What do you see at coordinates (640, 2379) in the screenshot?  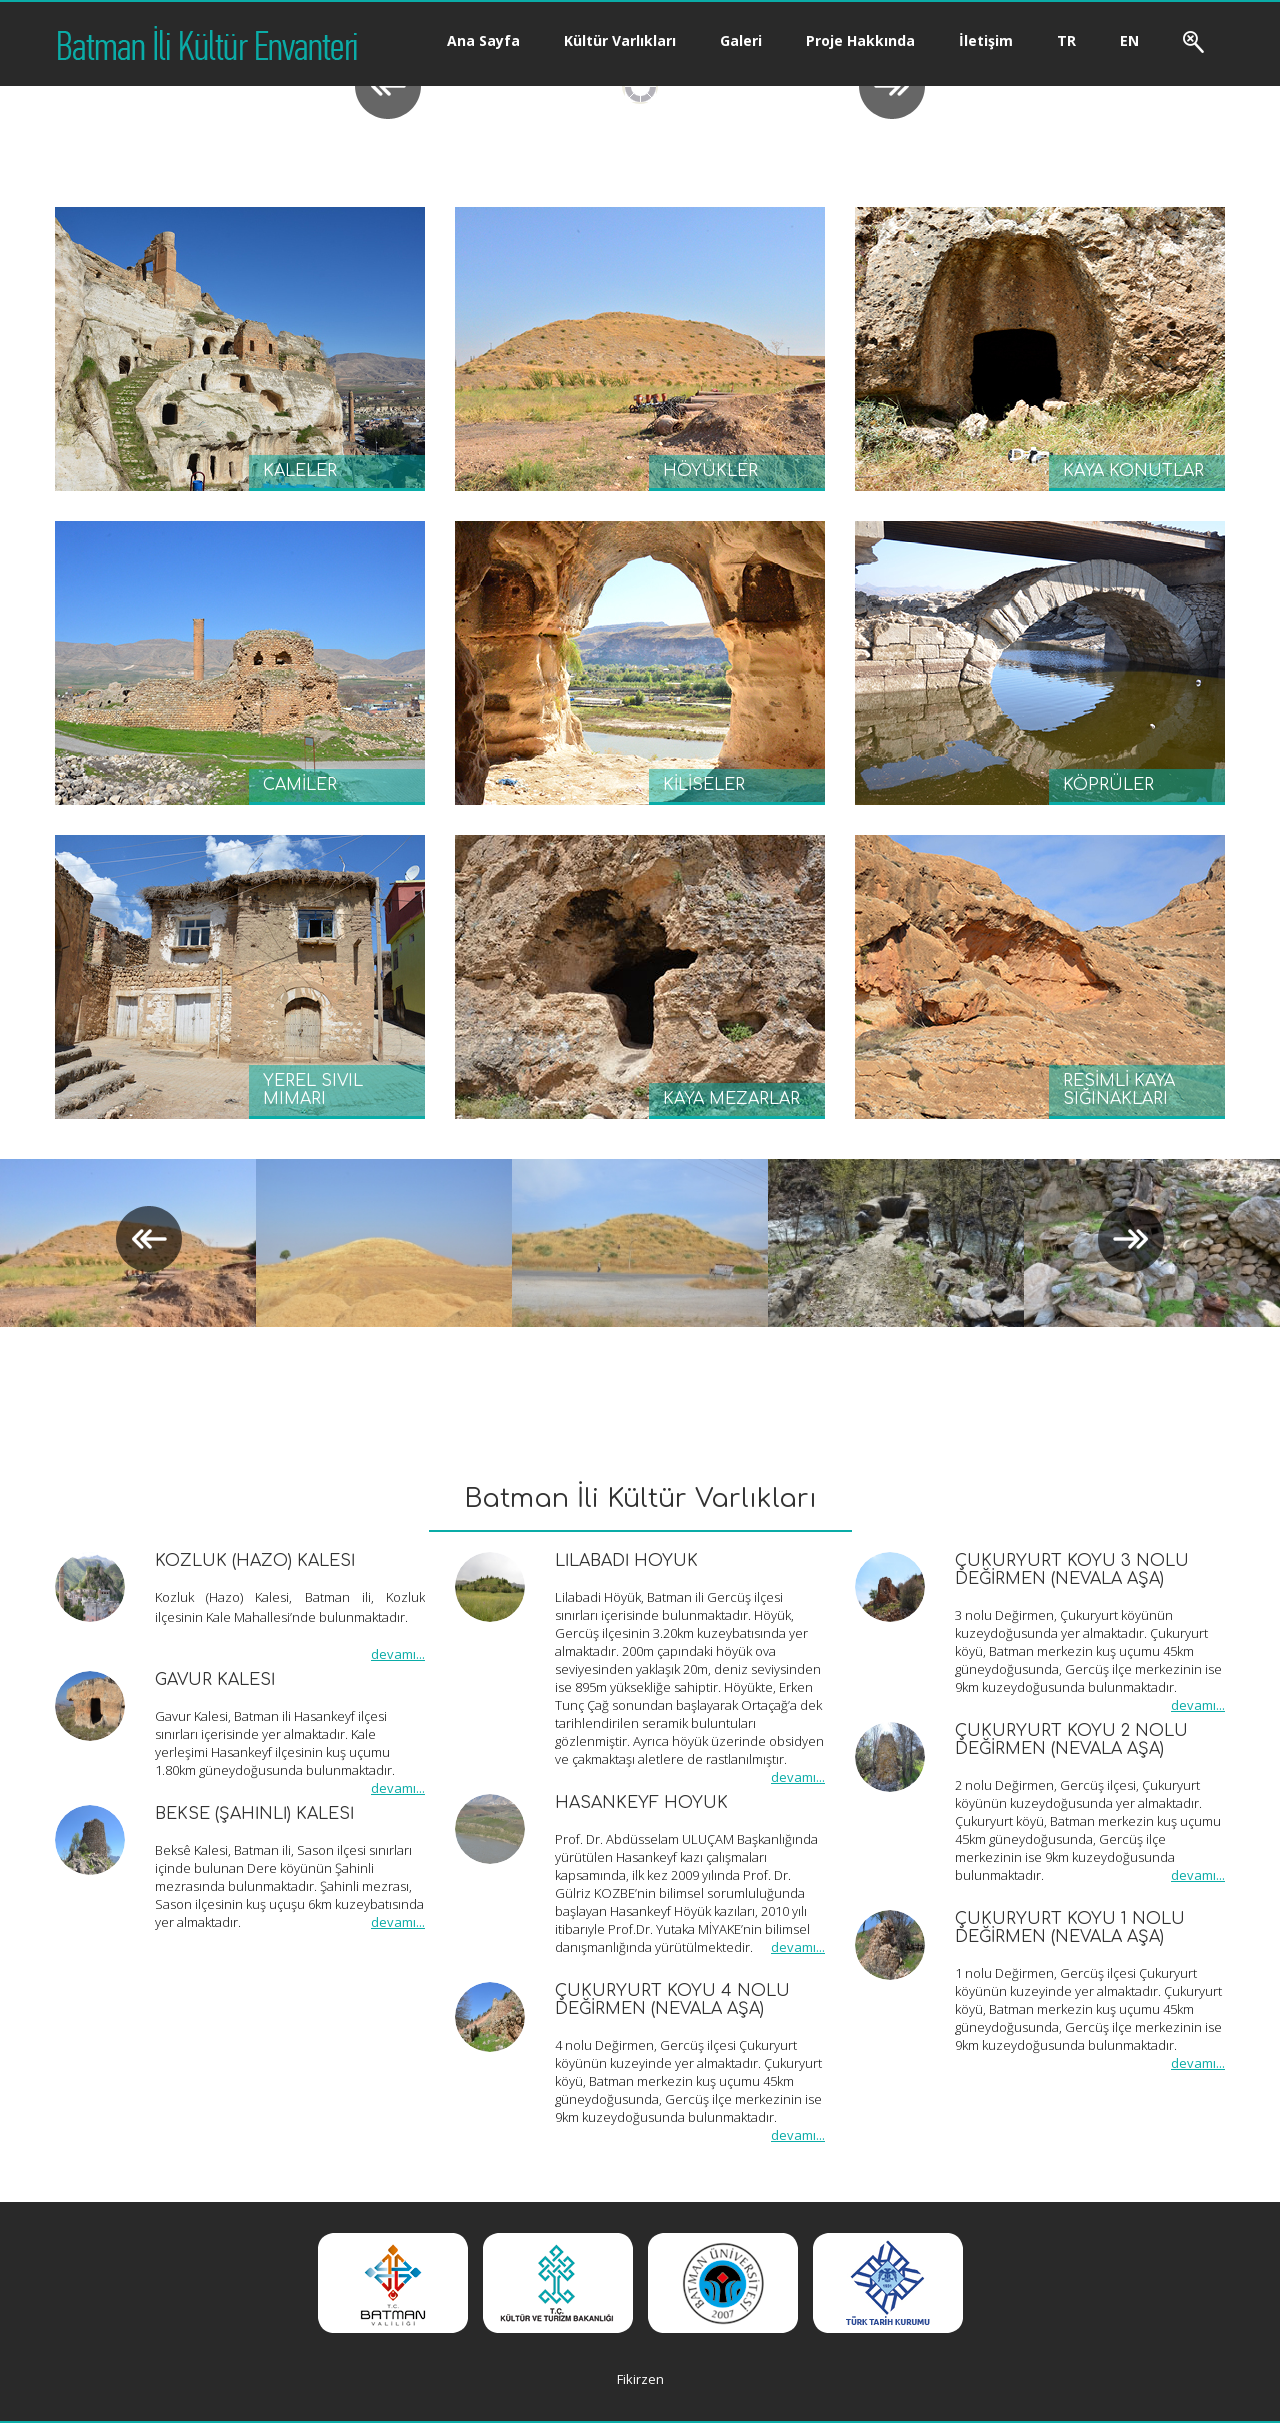 I see `Fikirzen` at bounding box center [640, 2379].